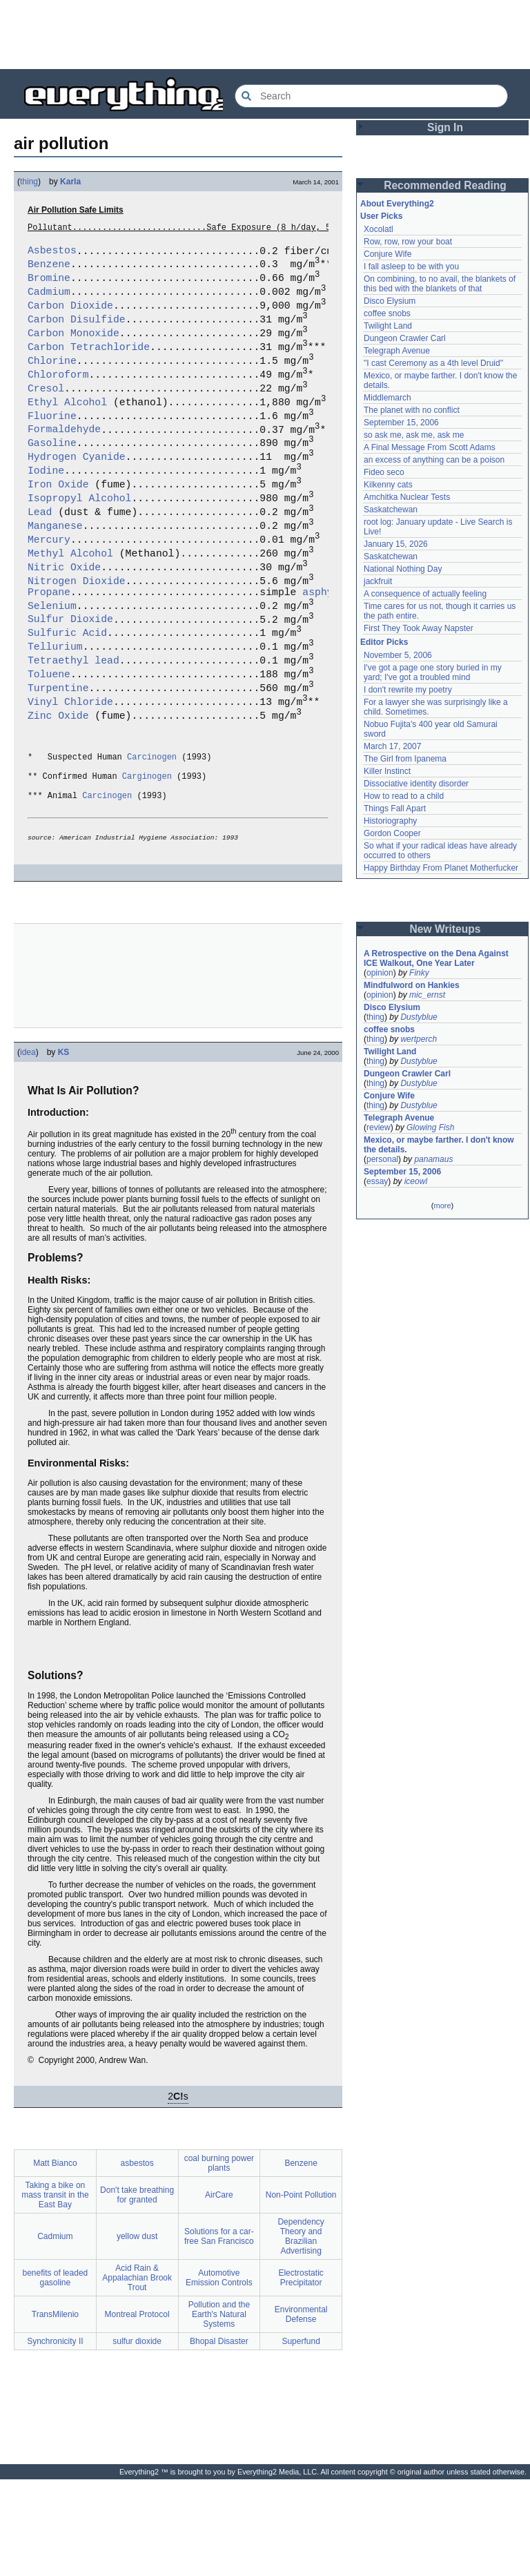  Describe the element at coordinates (378, 1127) in the screenshot. I see `review` at that location.